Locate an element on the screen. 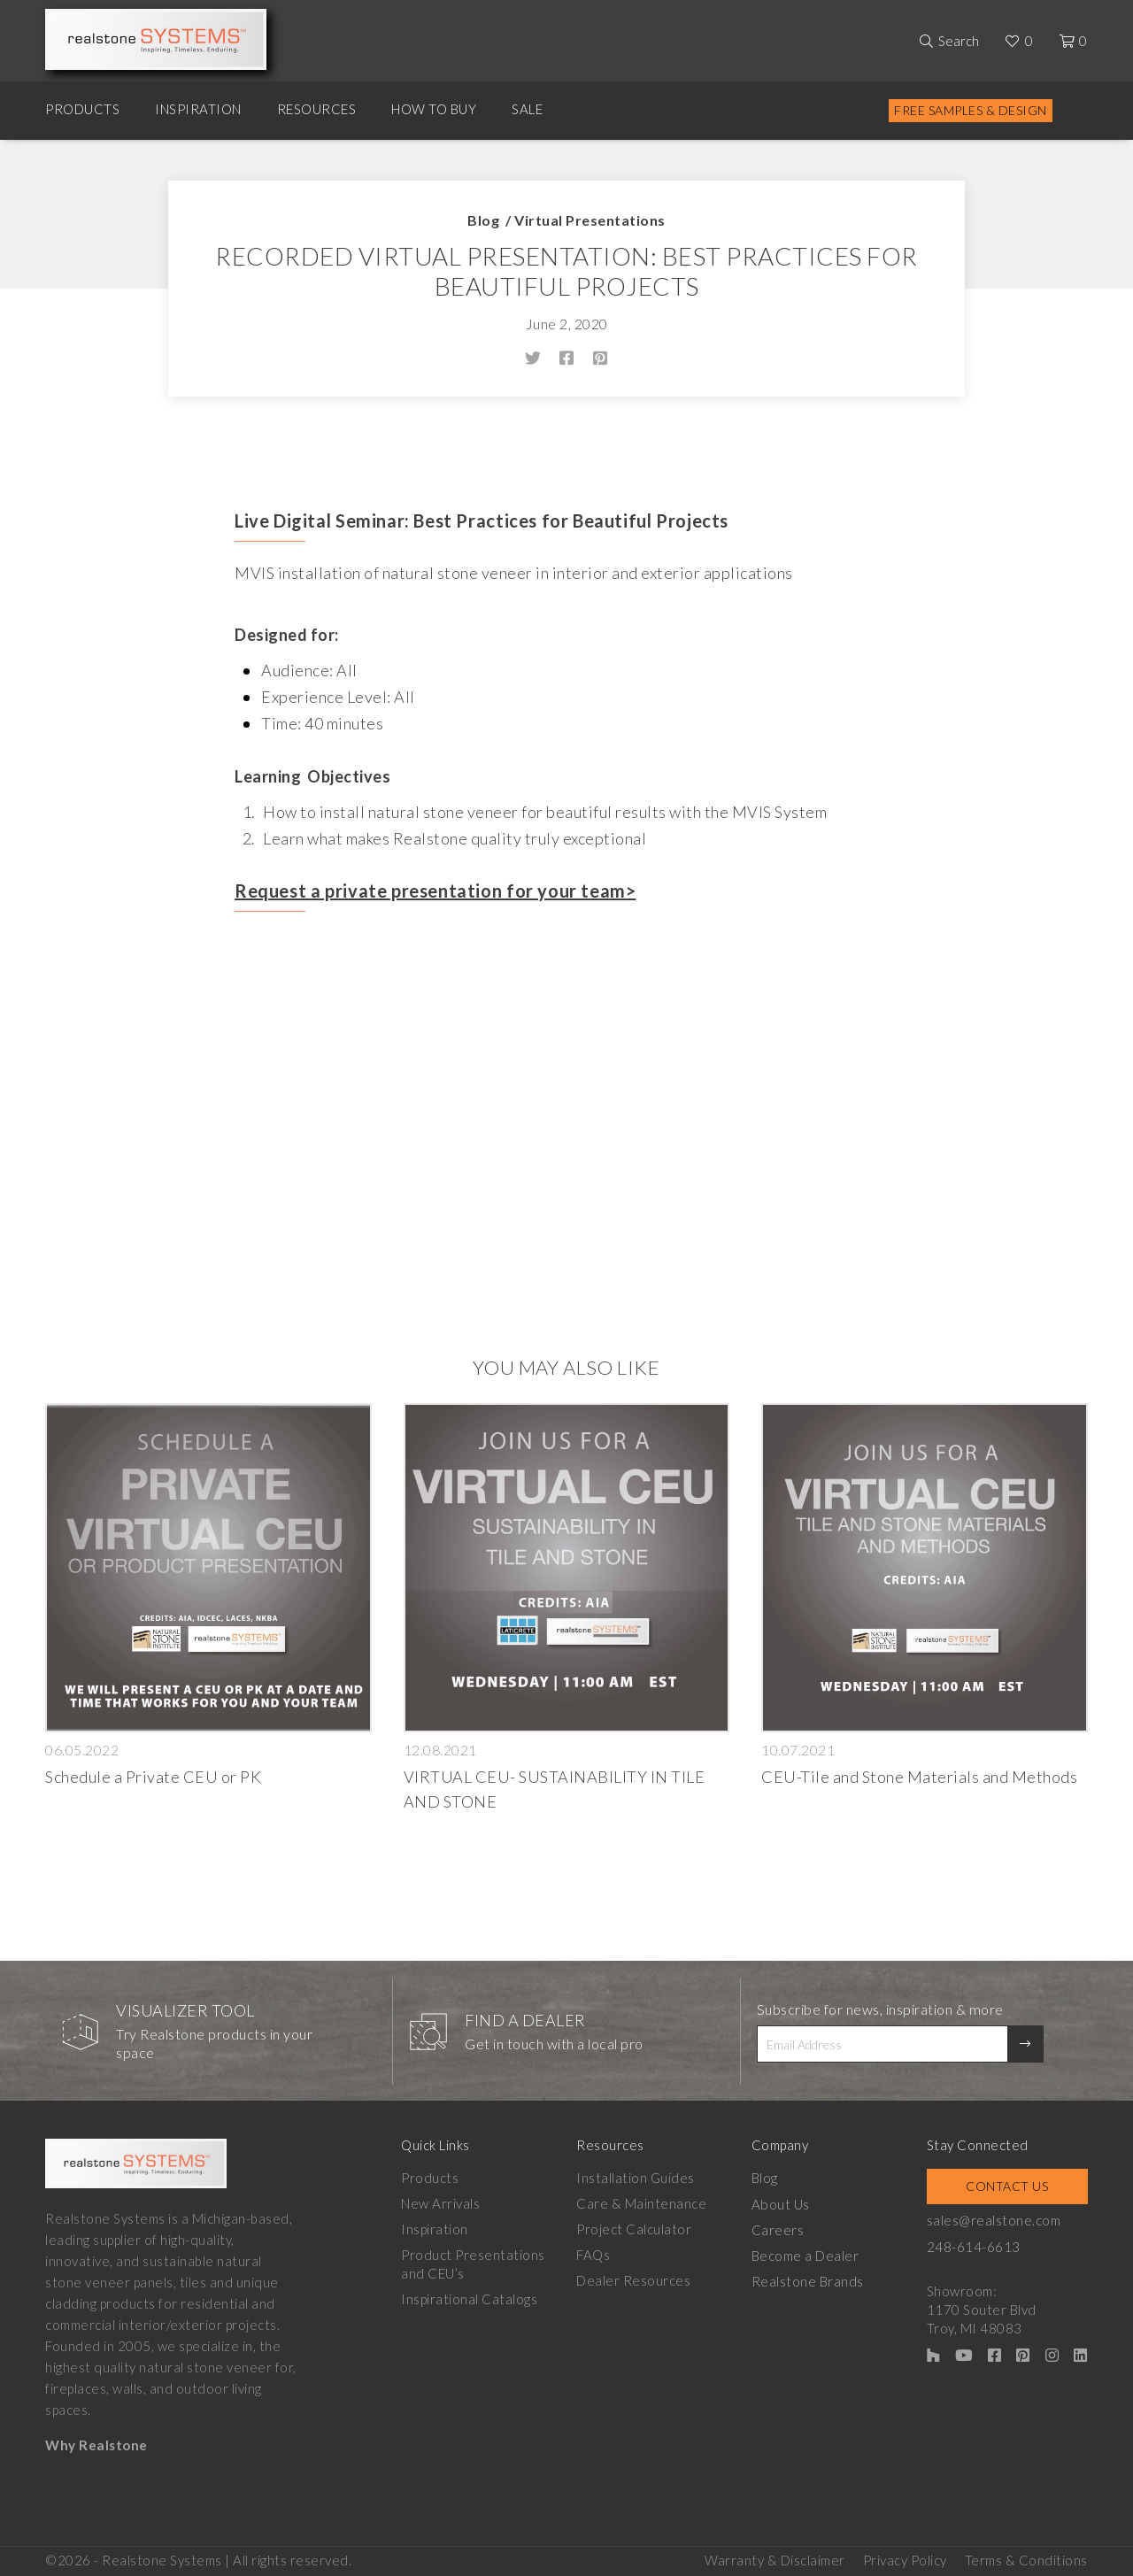 The width and height of the screenshot is (1133, 2576). Become a Dealer is located at coordinates (807, 2255).